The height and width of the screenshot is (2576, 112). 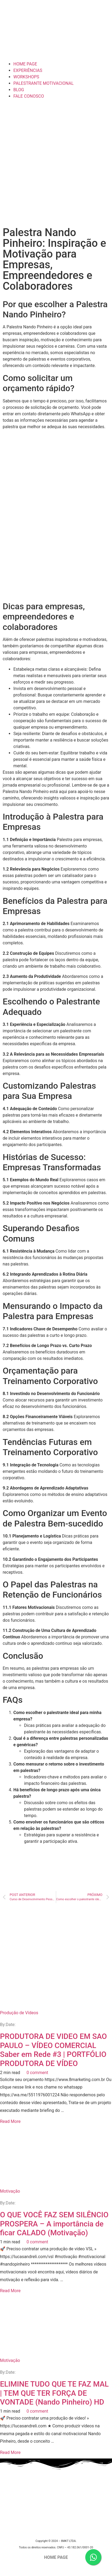 I want to click on O QUE VOCÊ FAZ SEM SILÊNCIO PROSPERA – A importância de ficar CALADO (Motivação), so click(x=54, y=2223).